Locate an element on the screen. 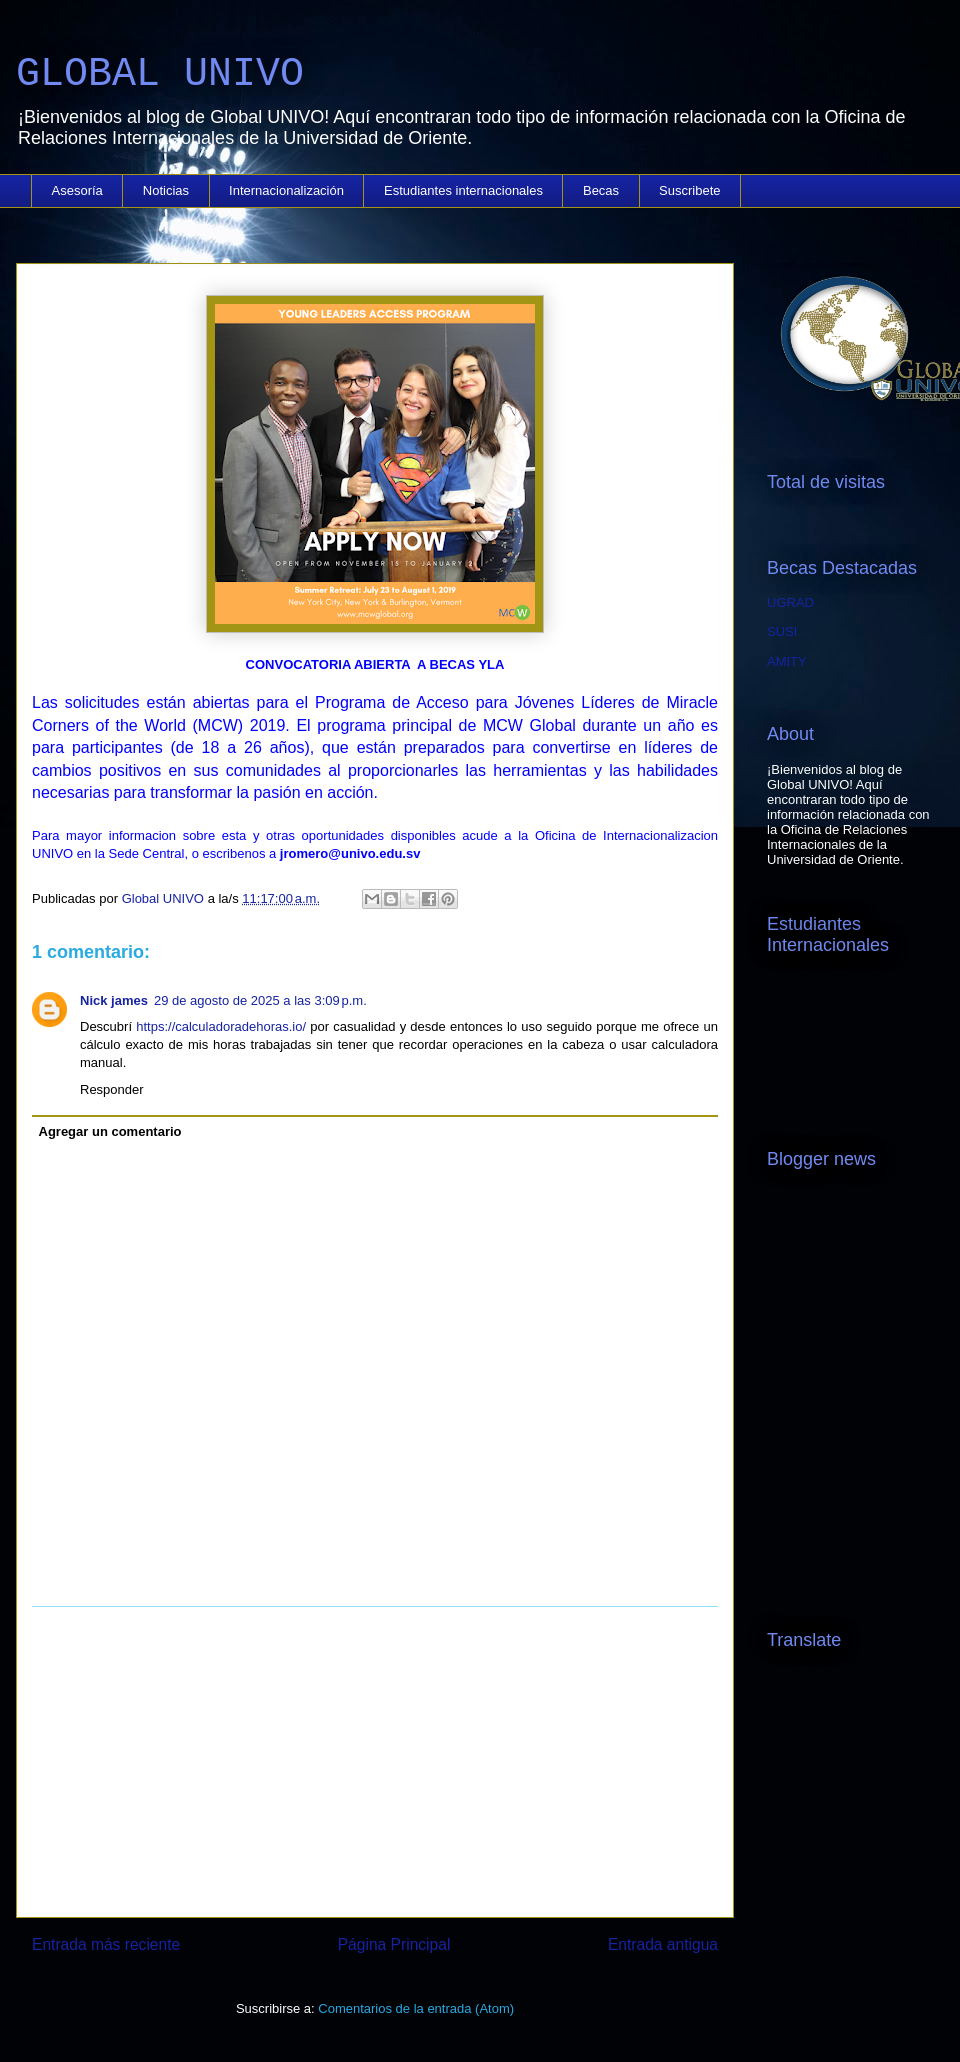 The height and width of the screenshot is (2062, 960). GLOBAL UNIVO is located at coordinates (160, 74).